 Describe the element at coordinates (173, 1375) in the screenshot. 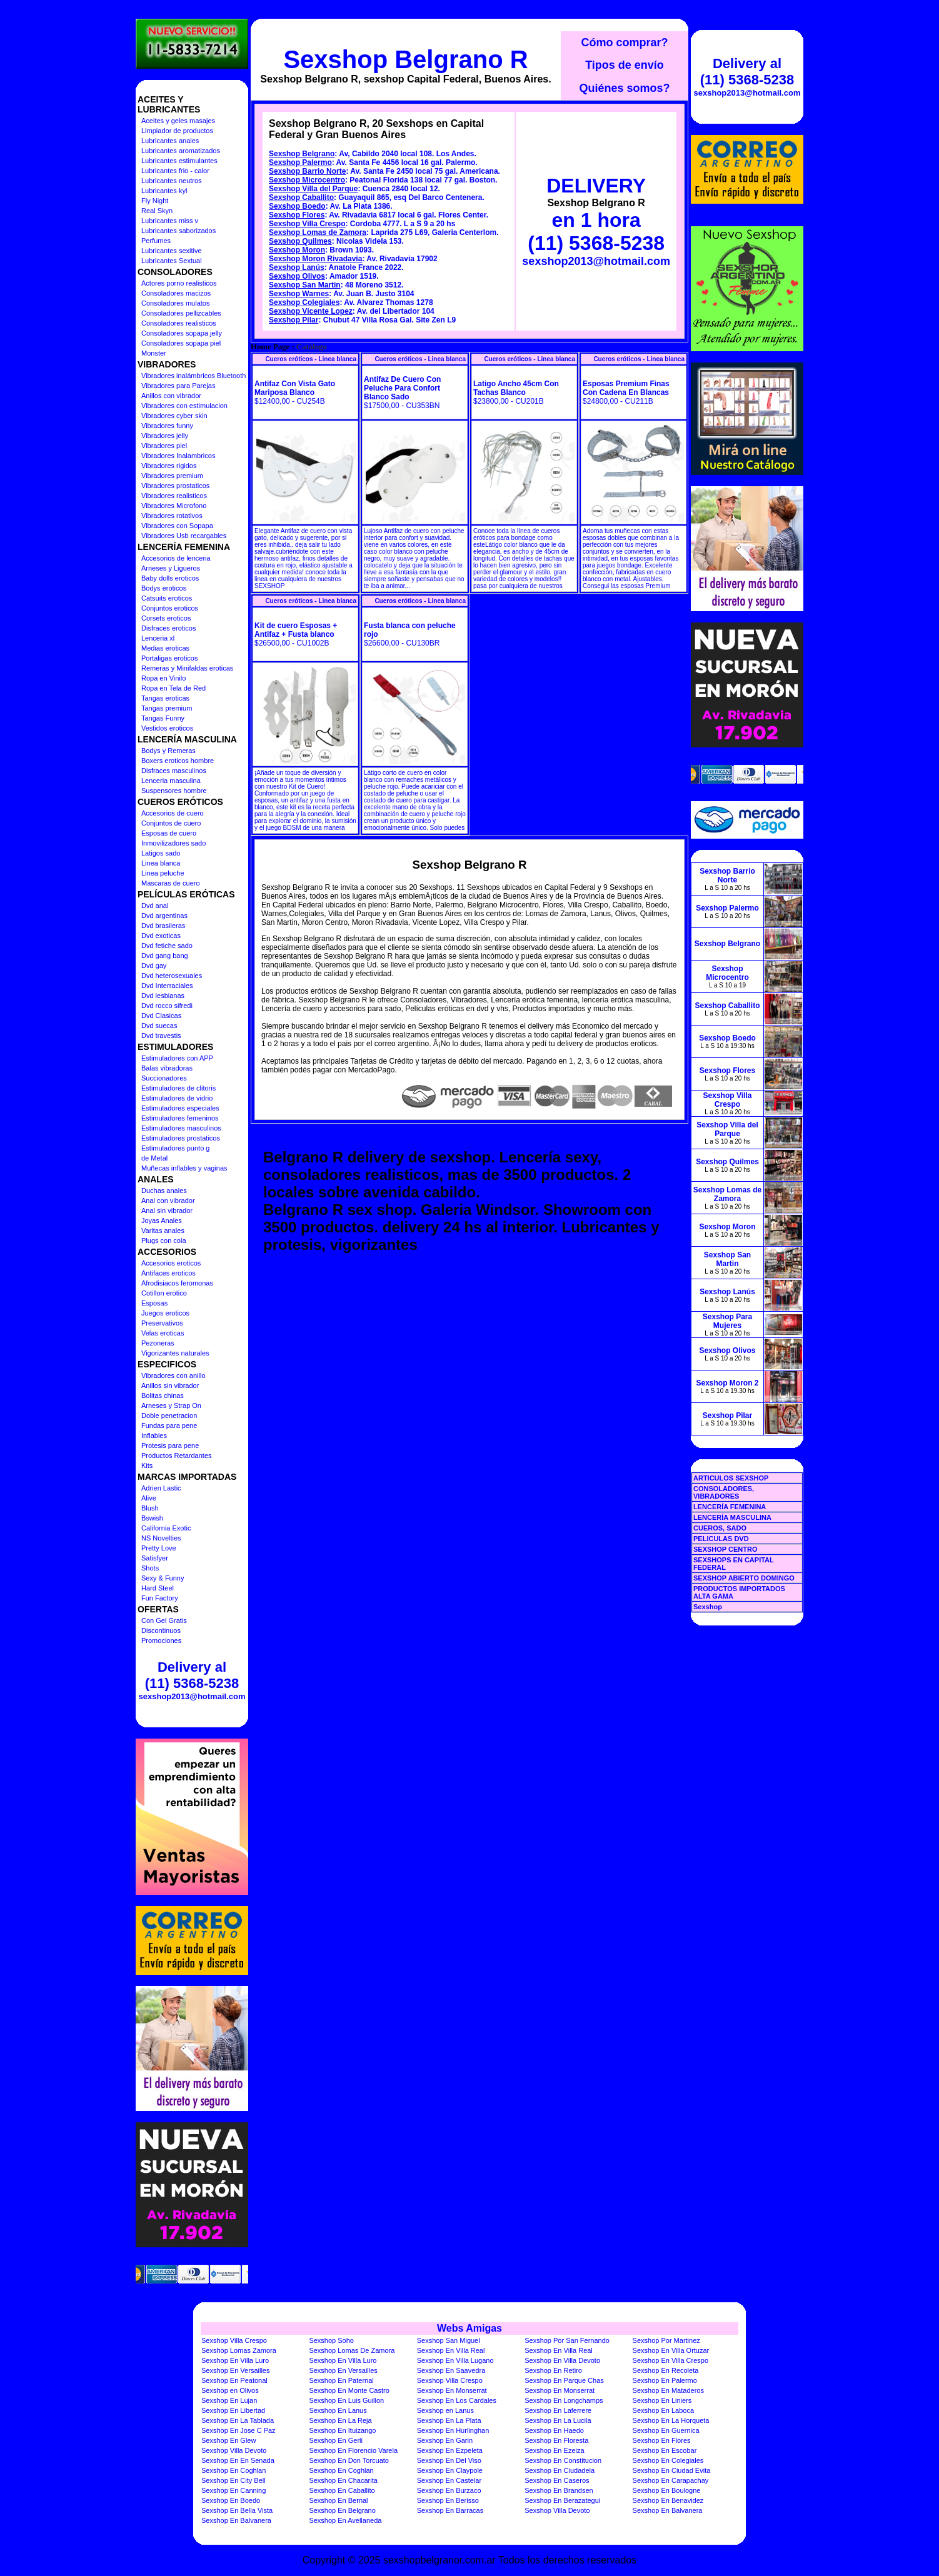

I see `Vibradores con anillo` at that location.